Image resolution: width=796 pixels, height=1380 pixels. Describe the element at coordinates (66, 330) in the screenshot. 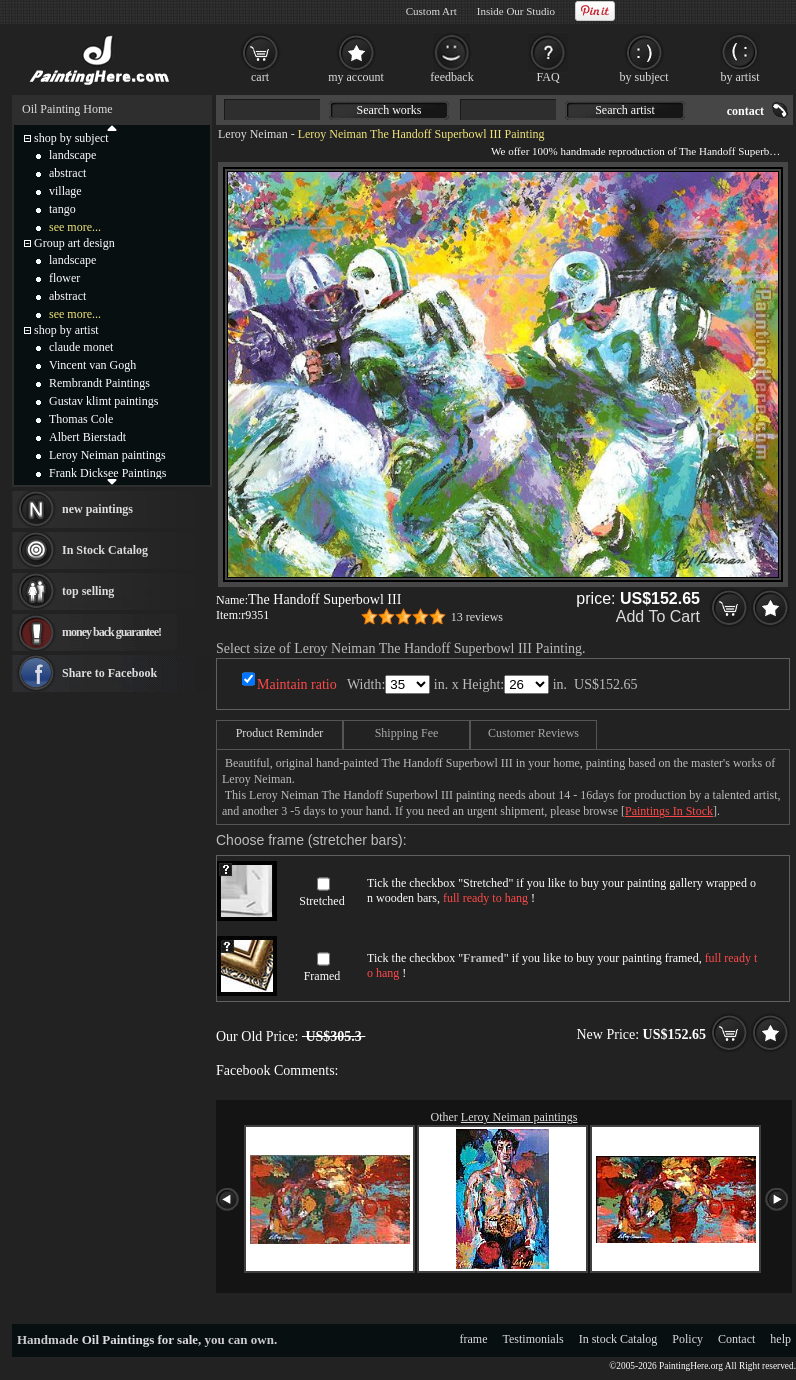

I see `shop by artist` at that location.